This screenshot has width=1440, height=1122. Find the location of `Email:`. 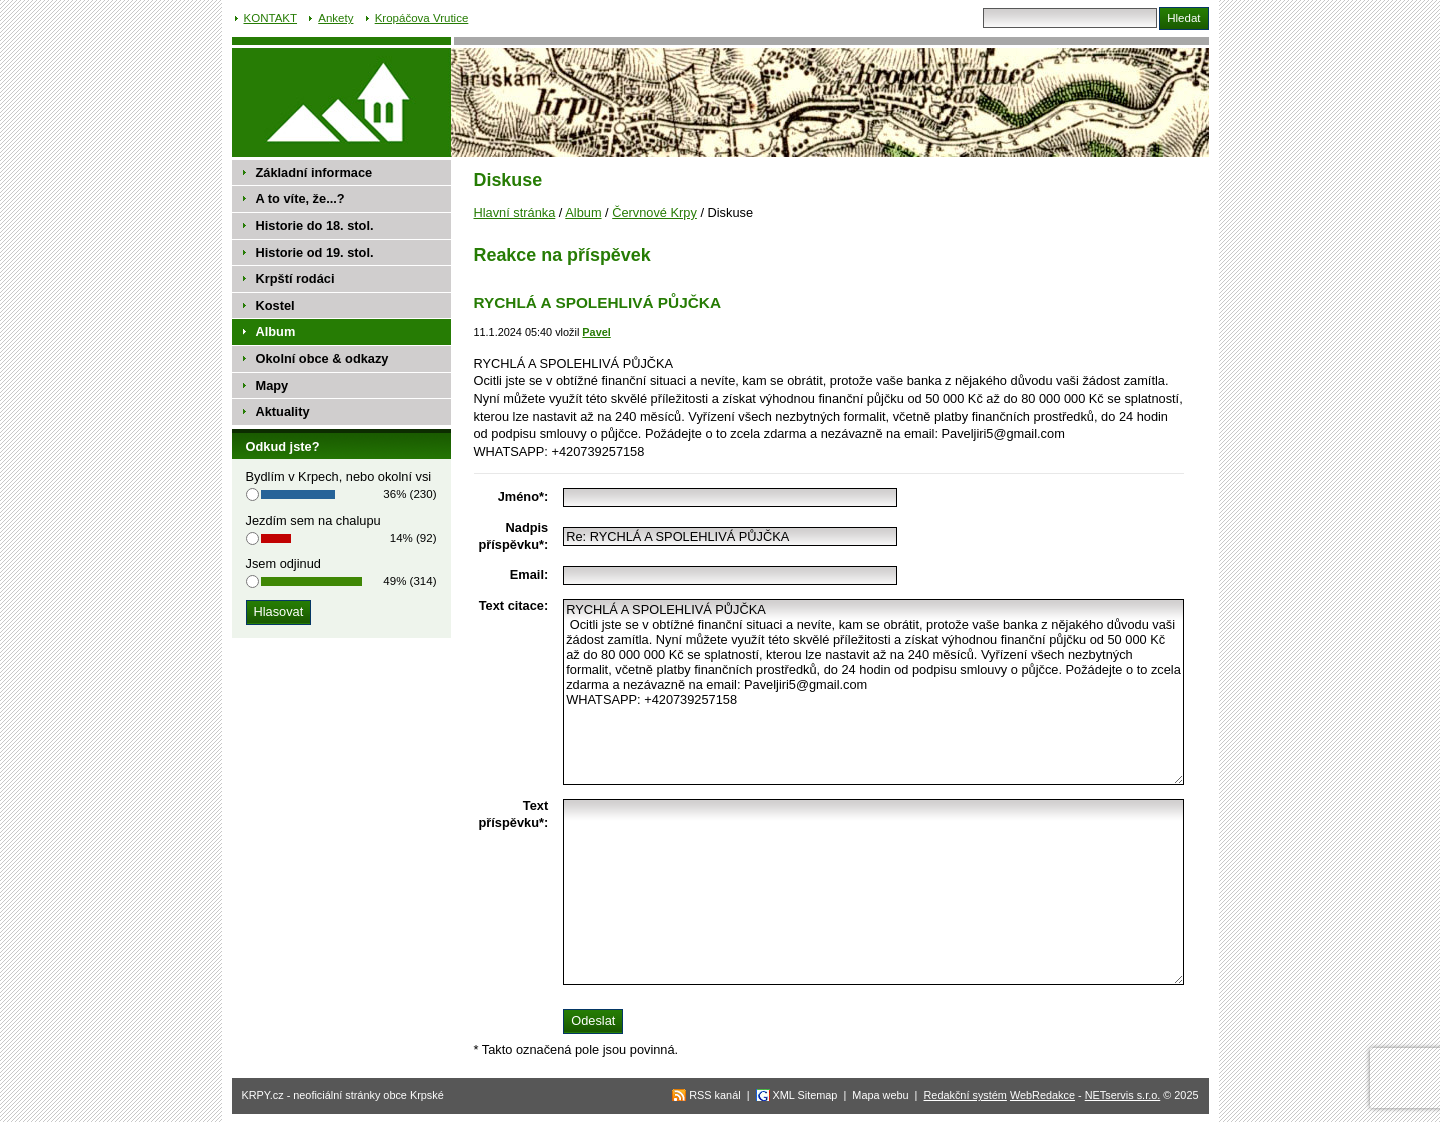

Email: is located at coordinates (529, 574).